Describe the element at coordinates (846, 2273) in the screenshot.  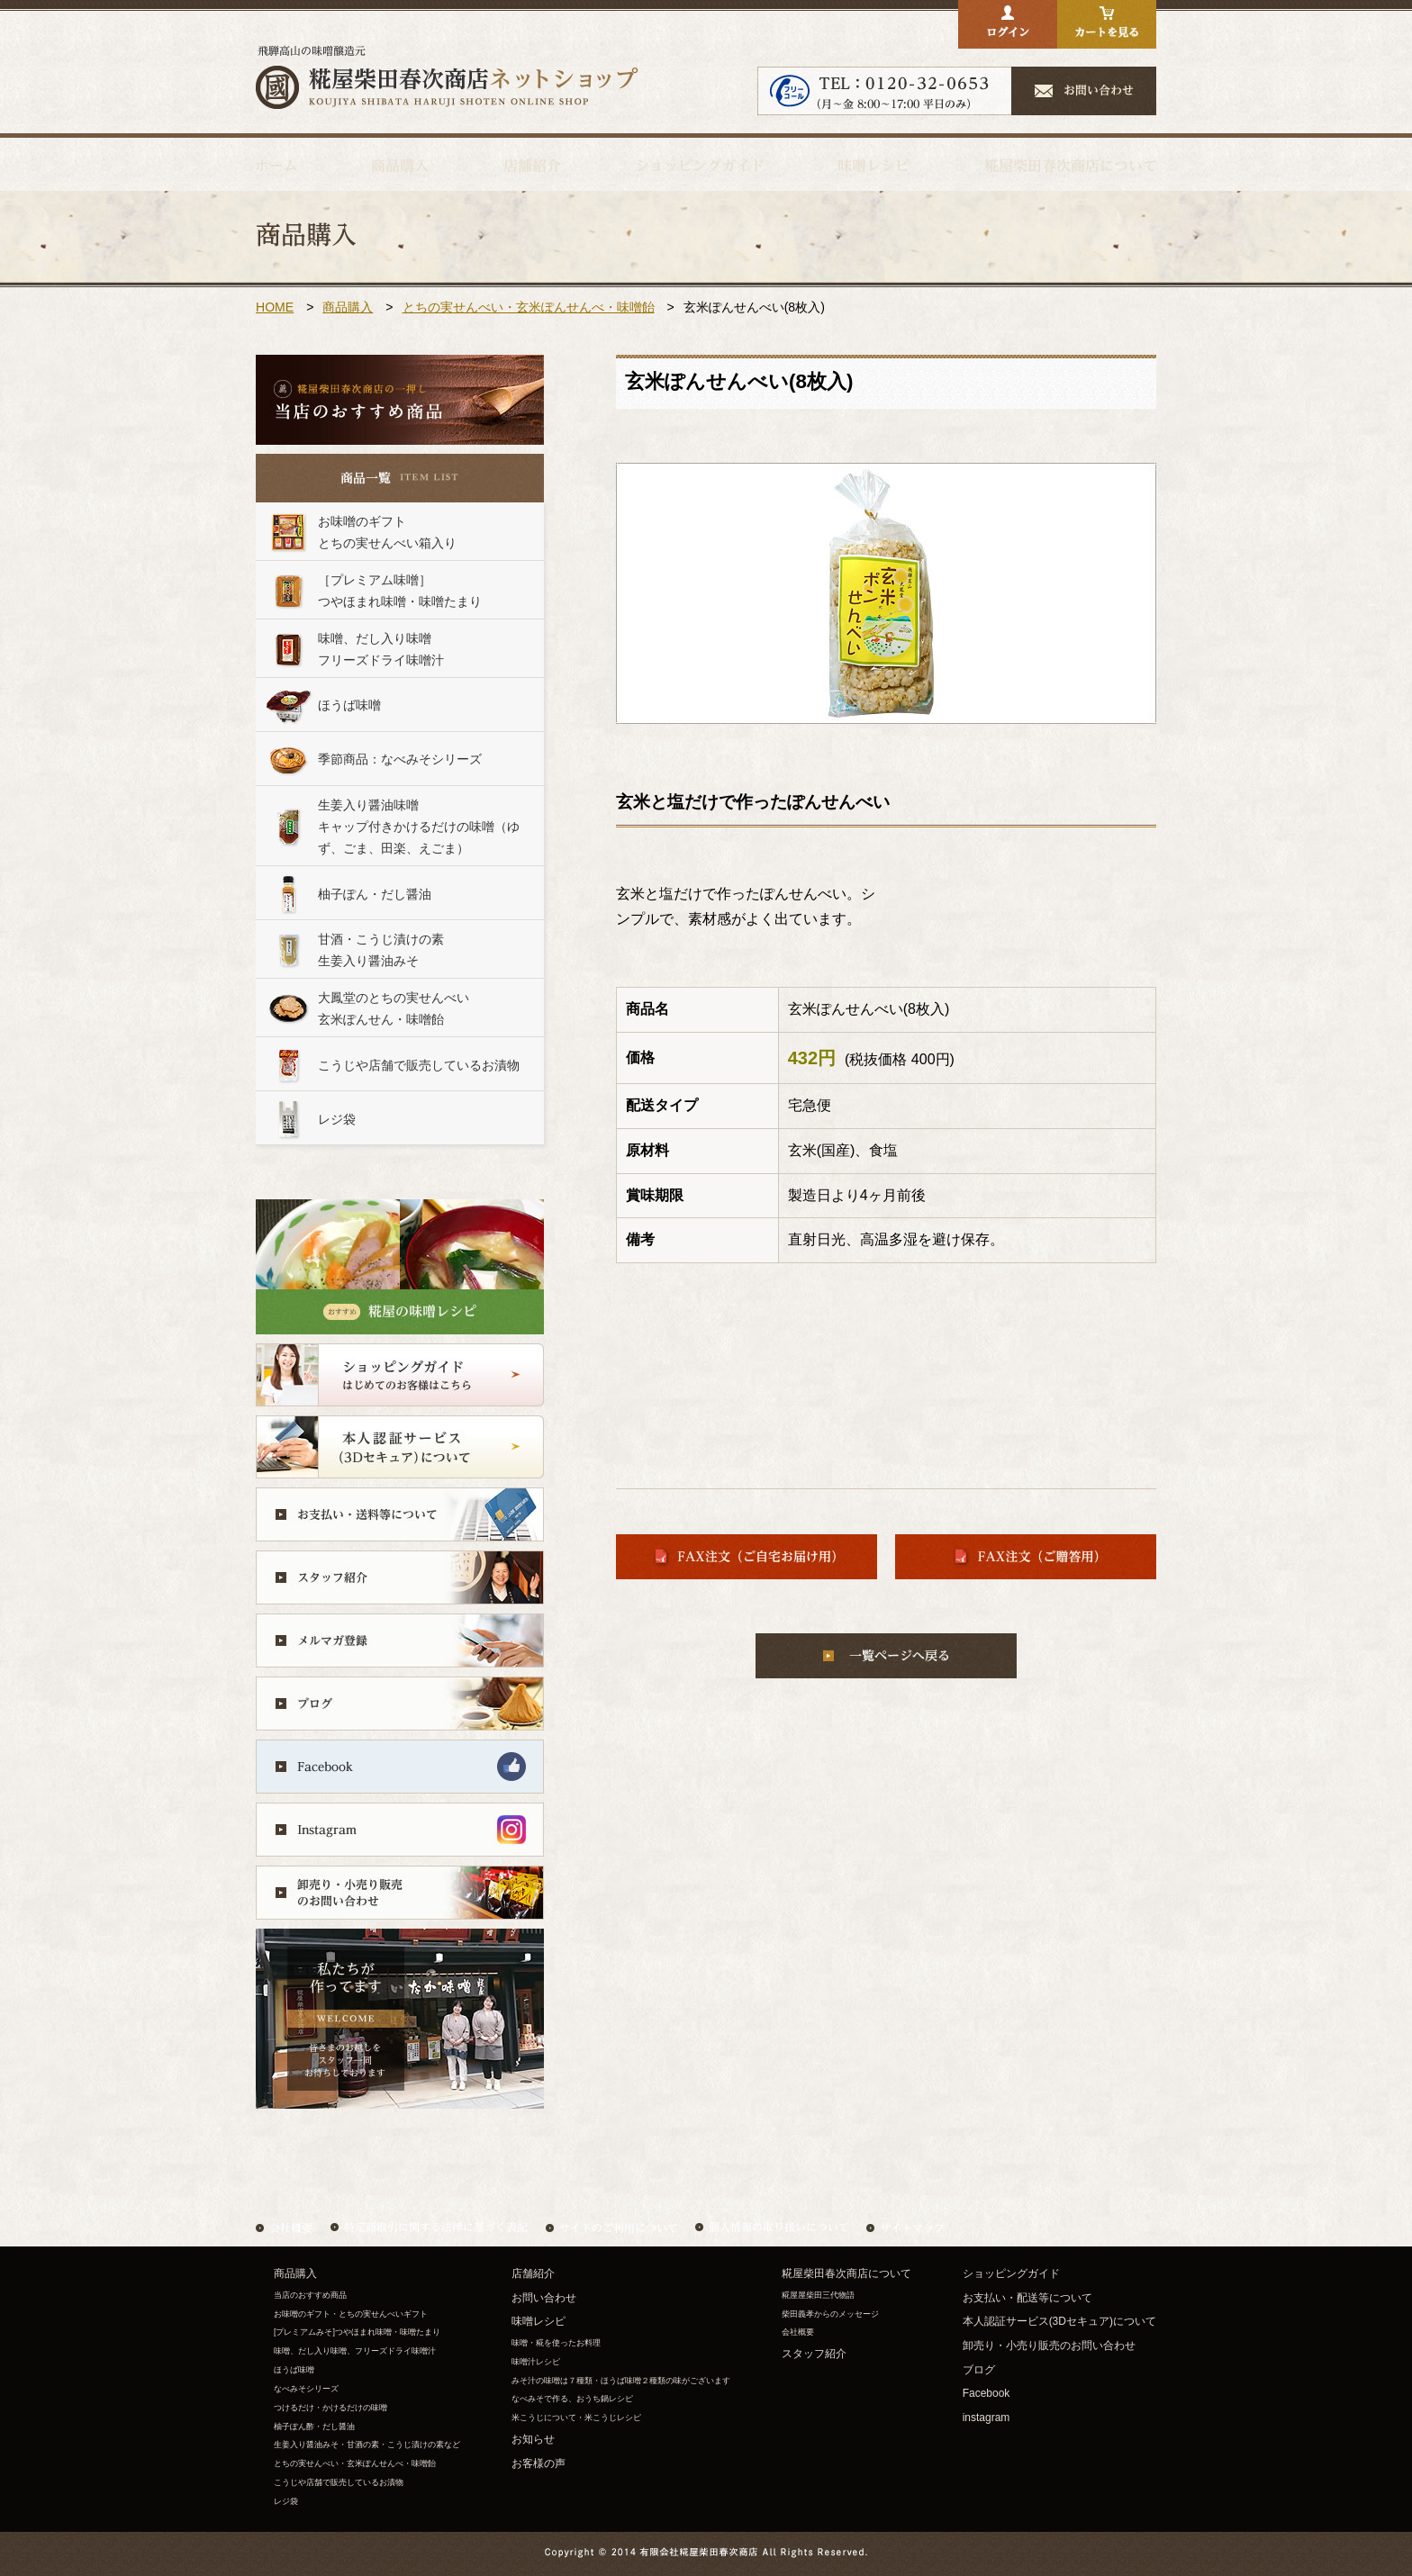
I see `糀屋柴田春次商店について` at that location.